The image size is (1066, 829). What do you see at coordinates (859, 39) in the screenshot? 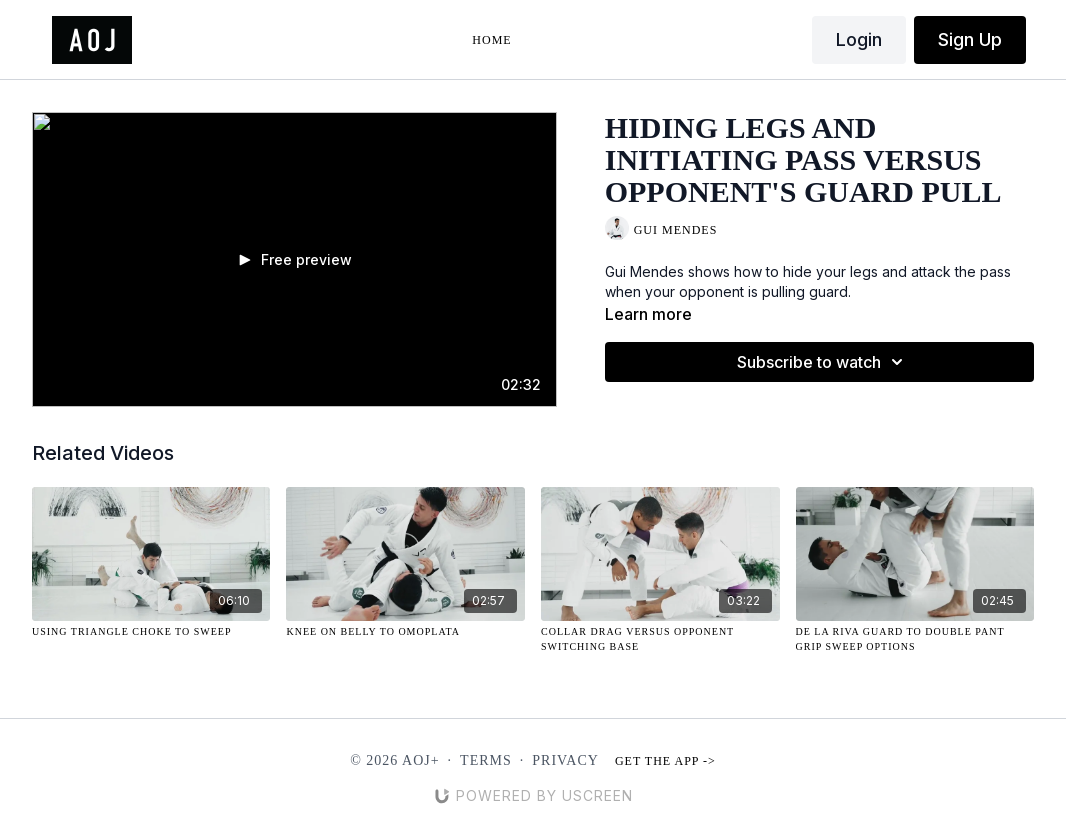
I see `Login` at bounding box center [859, 39].